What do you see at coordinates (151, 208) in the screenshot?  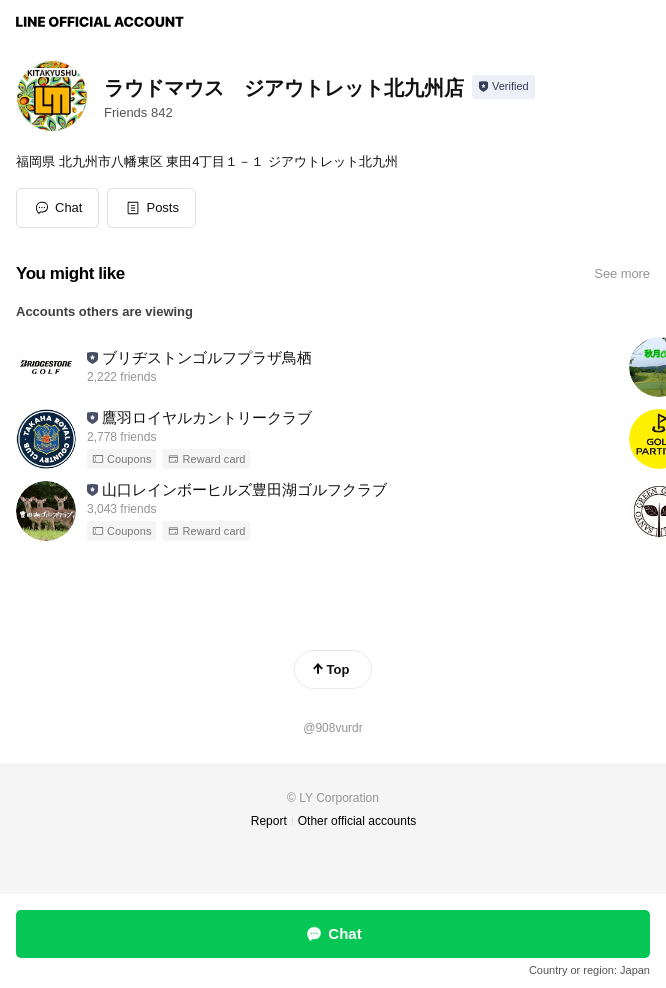 I see `[button]` at bounding box center [151, 208].